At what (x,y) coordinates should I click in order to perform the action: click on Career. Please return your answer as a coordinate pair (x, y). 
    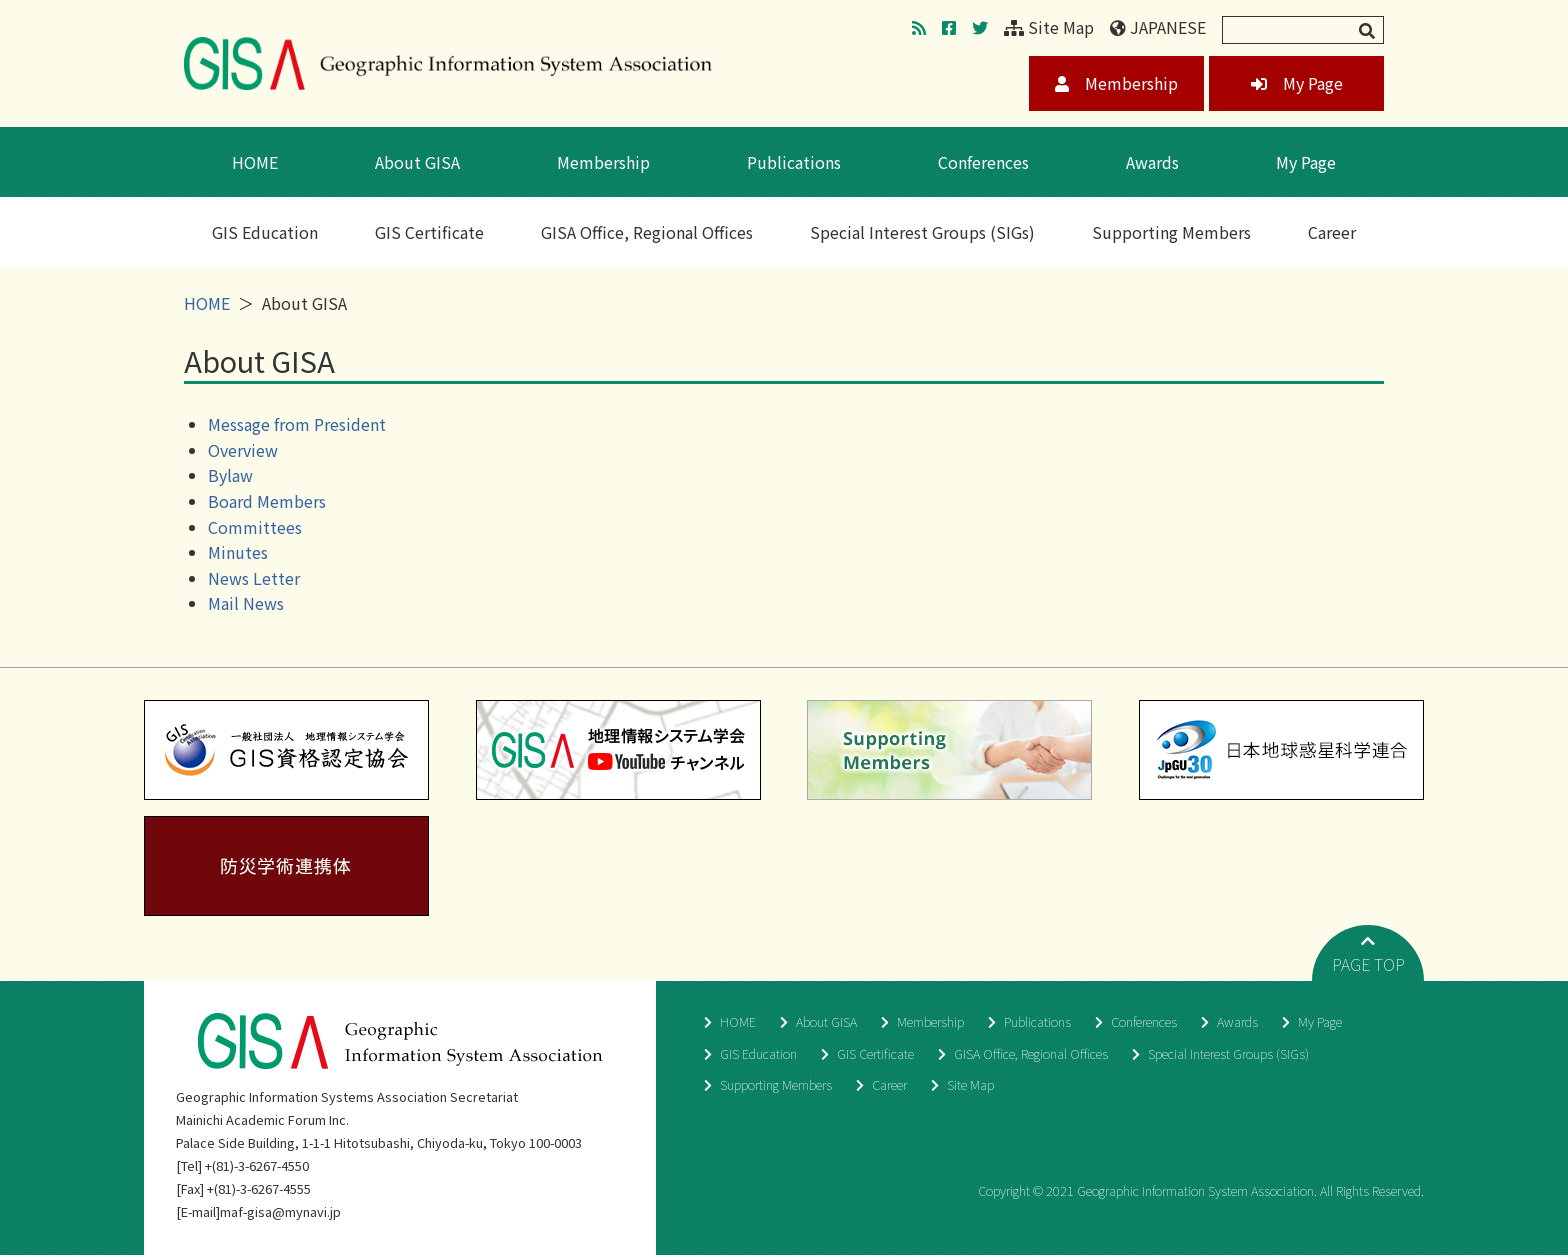
    Looking at the image, I should click on (1332, 232).